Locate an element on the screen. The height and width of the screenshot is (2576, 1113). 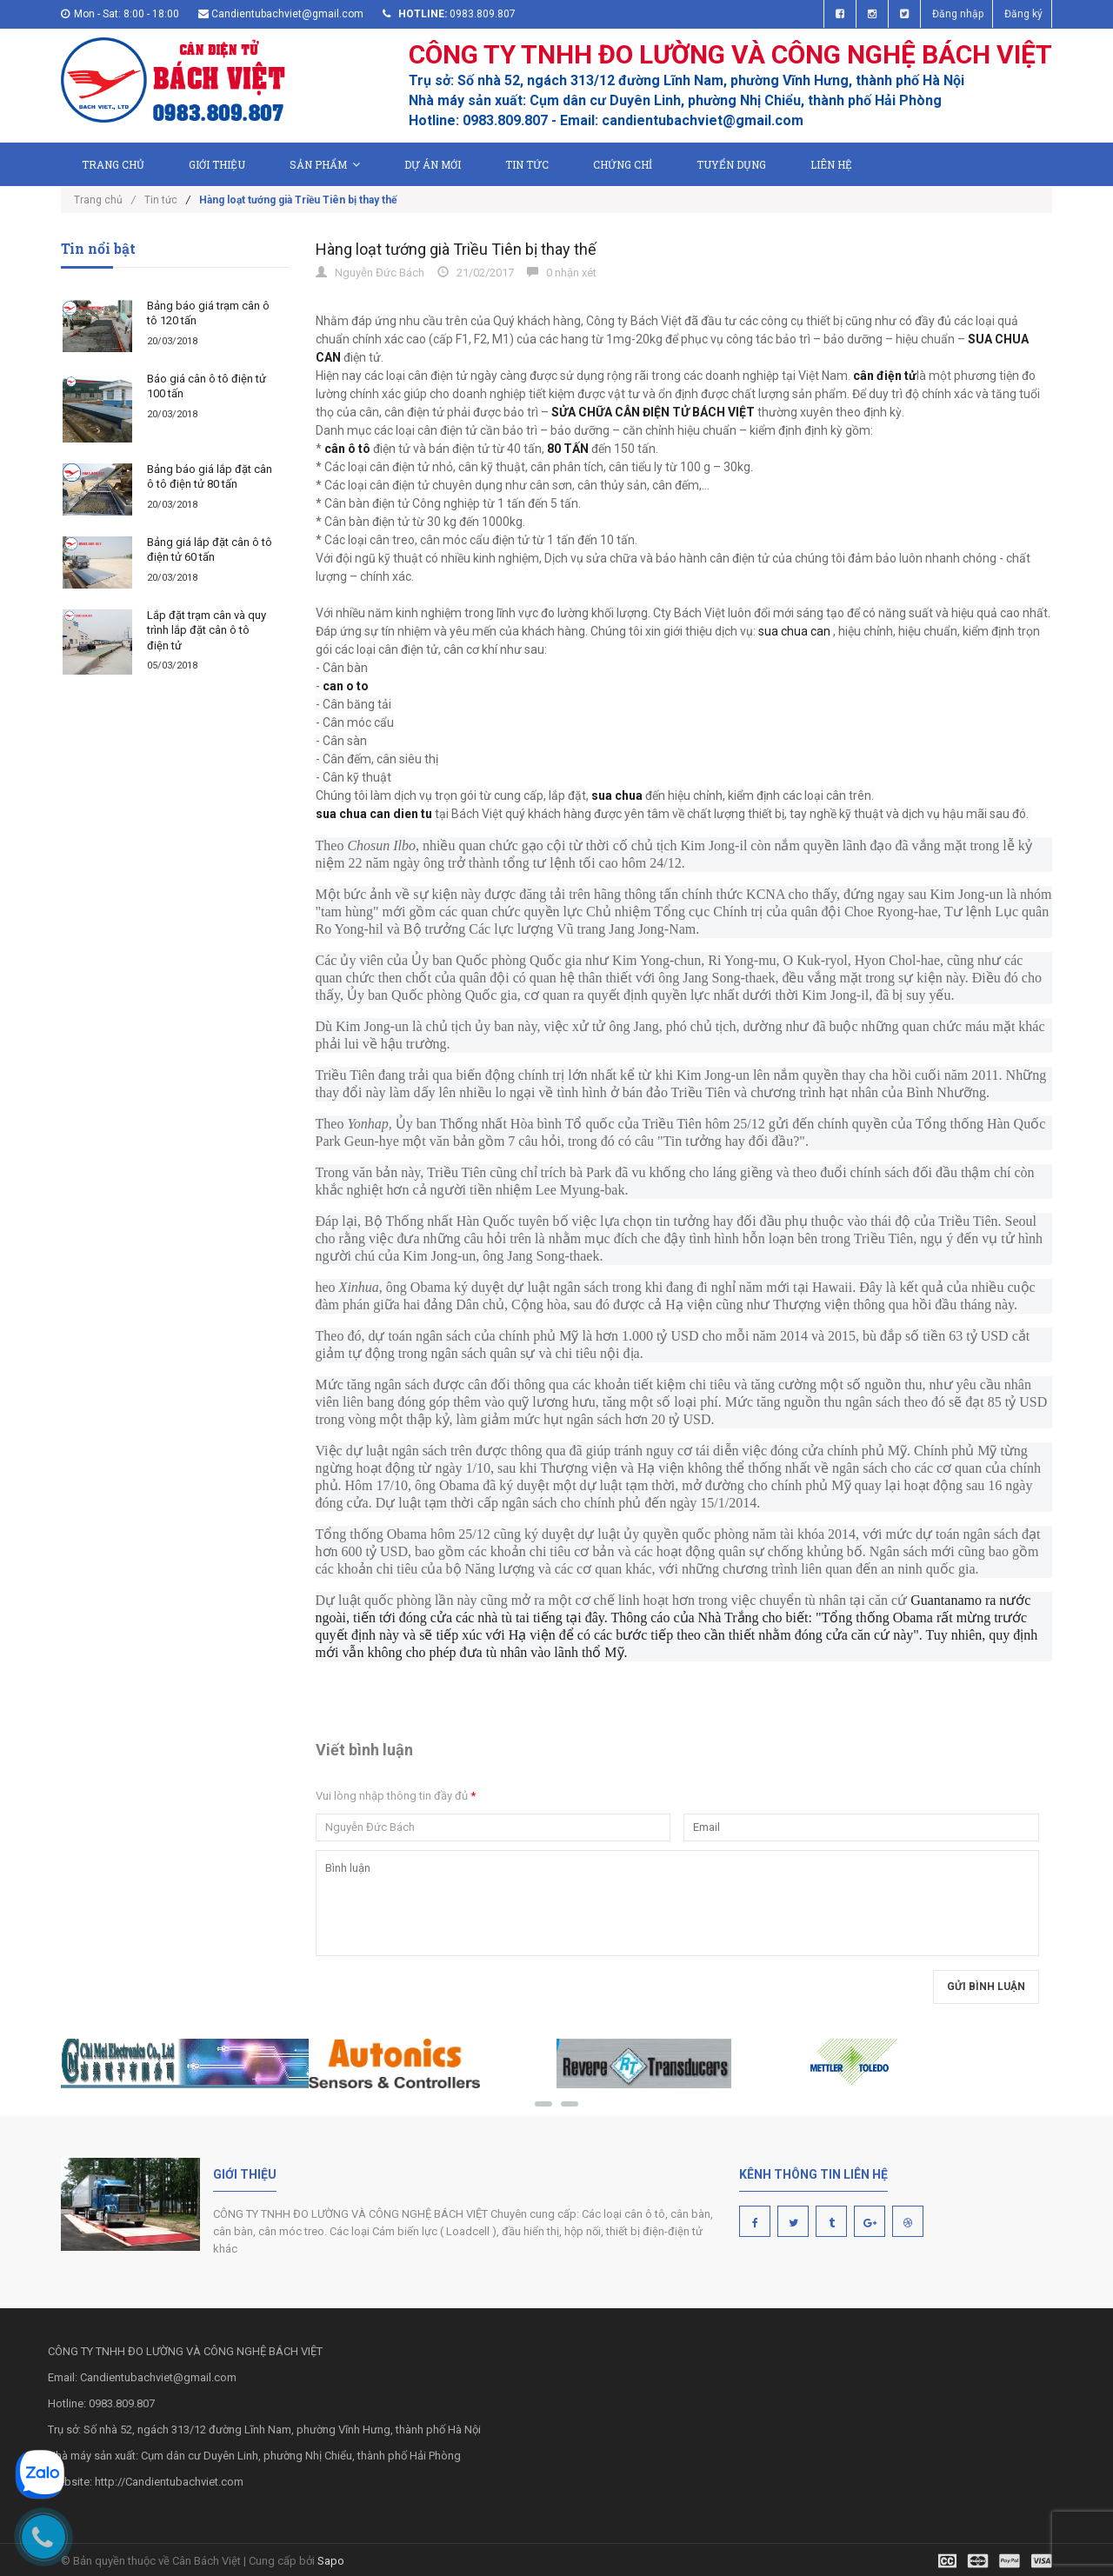
Dự án mới is located at coordinates (432, 164).